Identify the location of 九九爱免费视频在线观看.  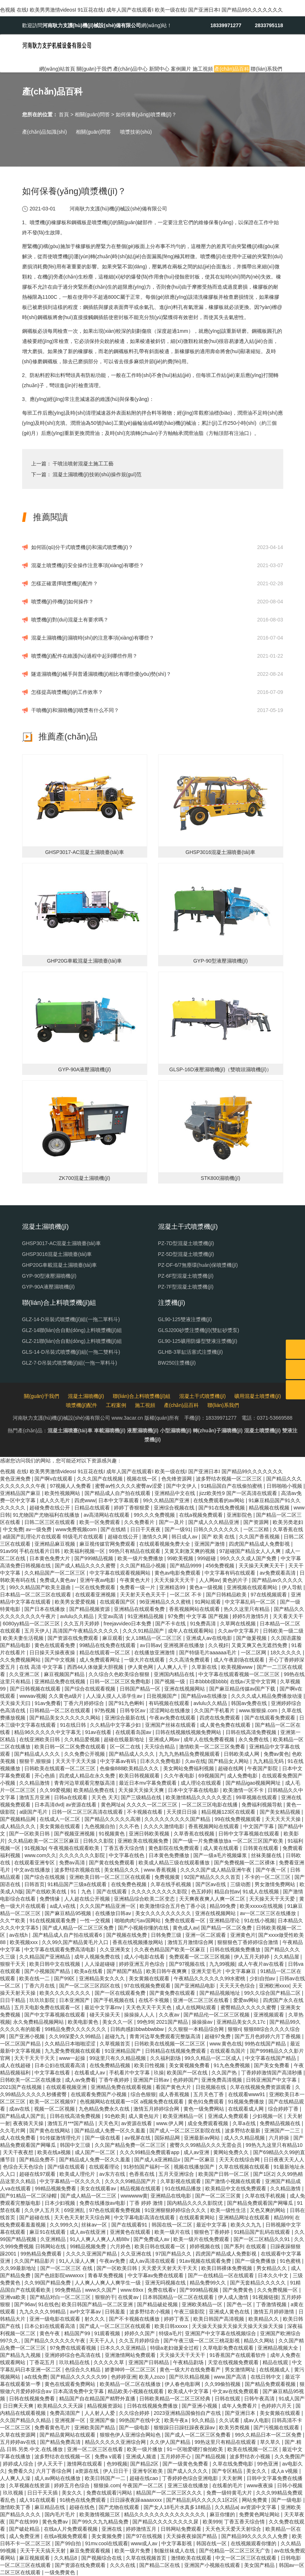
(73, 2051).